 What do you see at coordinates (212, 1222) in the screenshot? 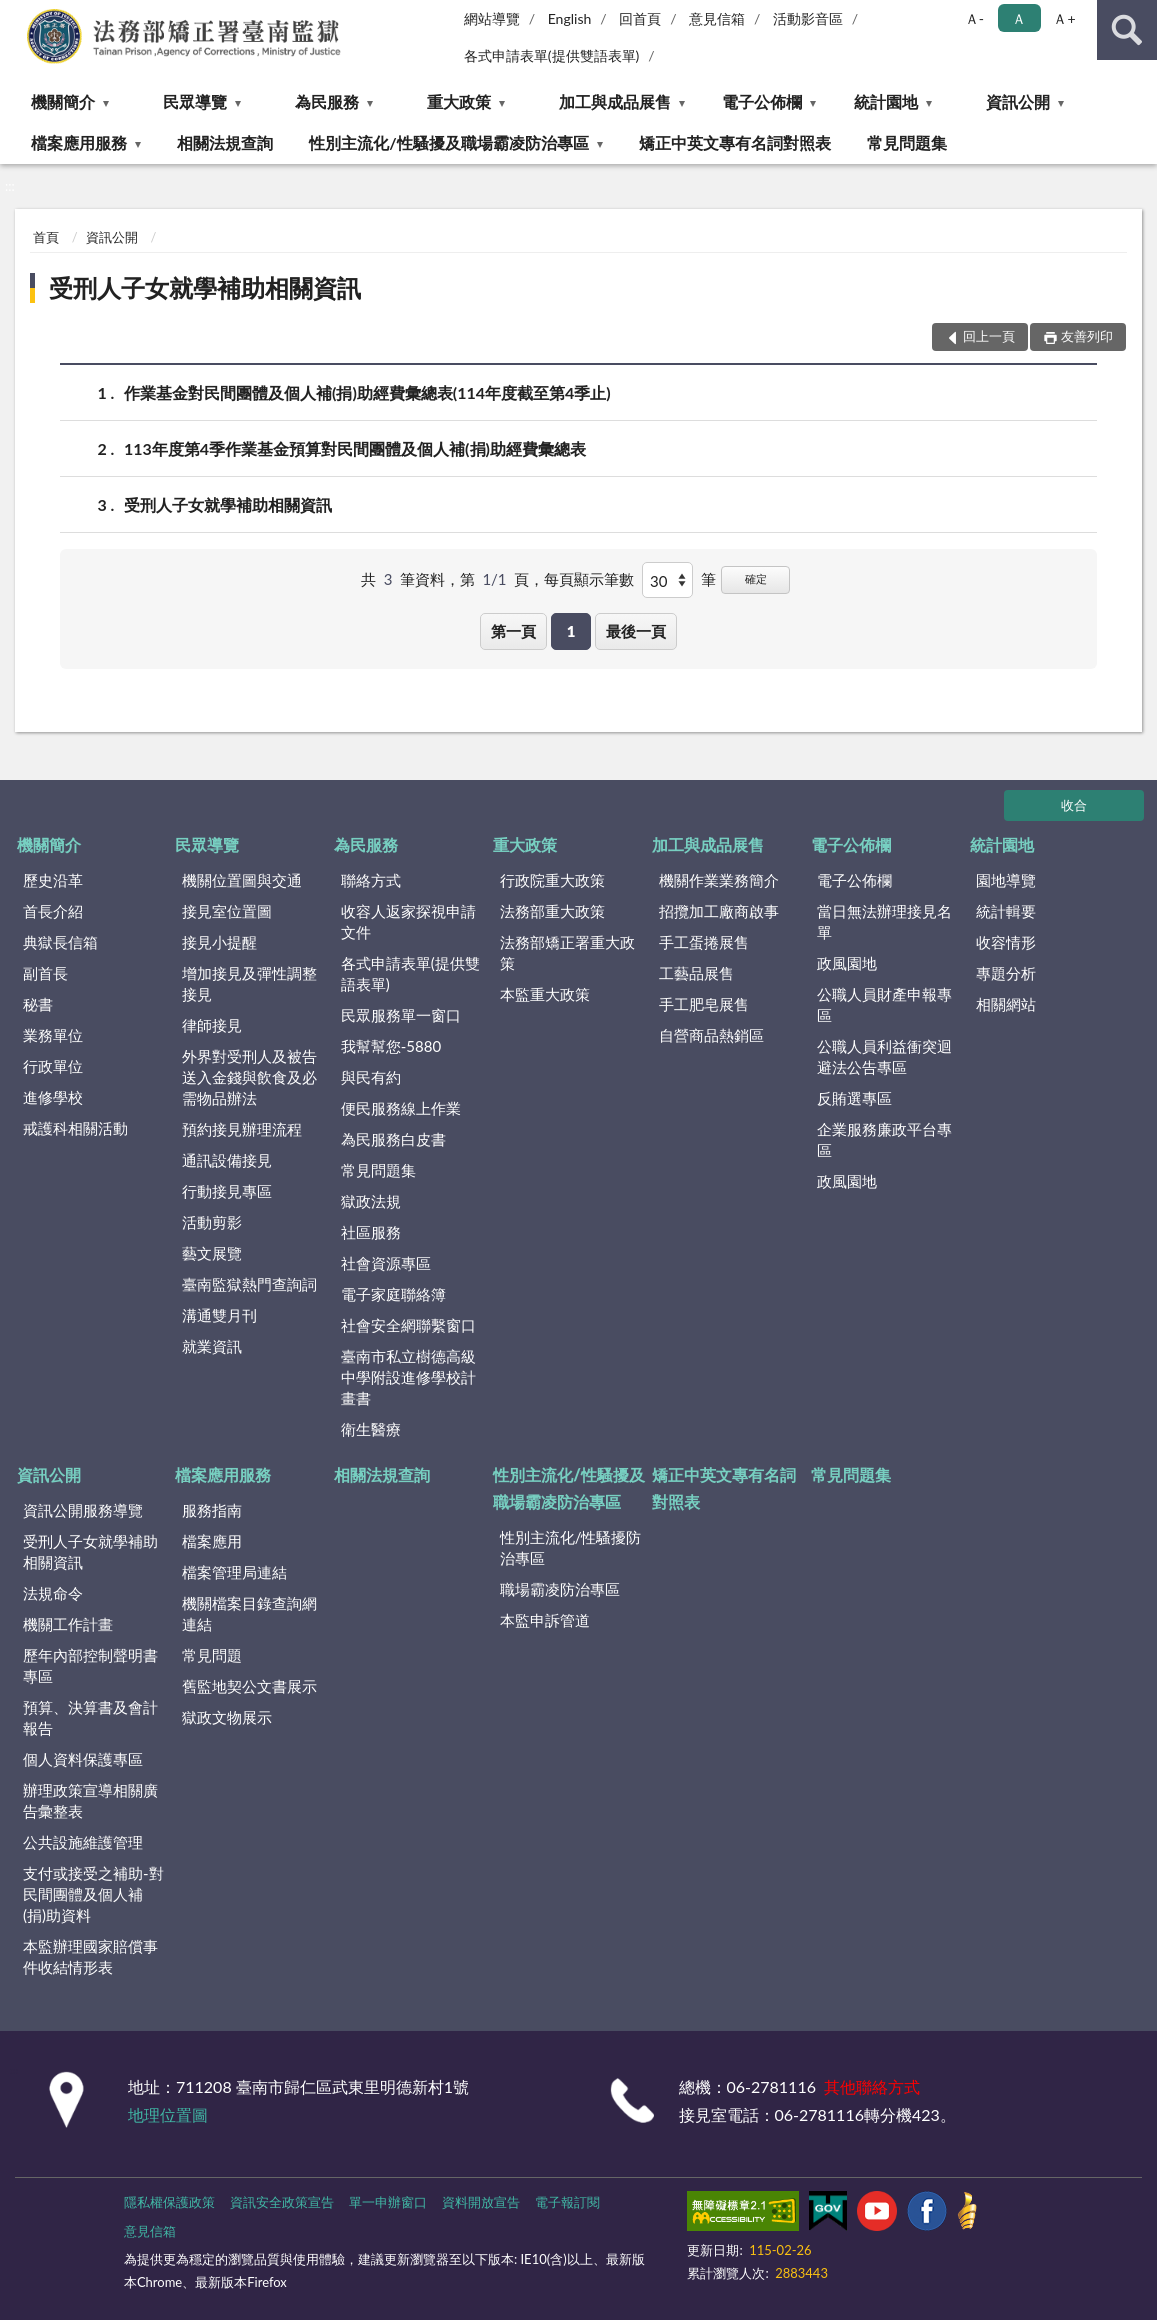
I see `活動剪影` at bounding box center [212, 1222].